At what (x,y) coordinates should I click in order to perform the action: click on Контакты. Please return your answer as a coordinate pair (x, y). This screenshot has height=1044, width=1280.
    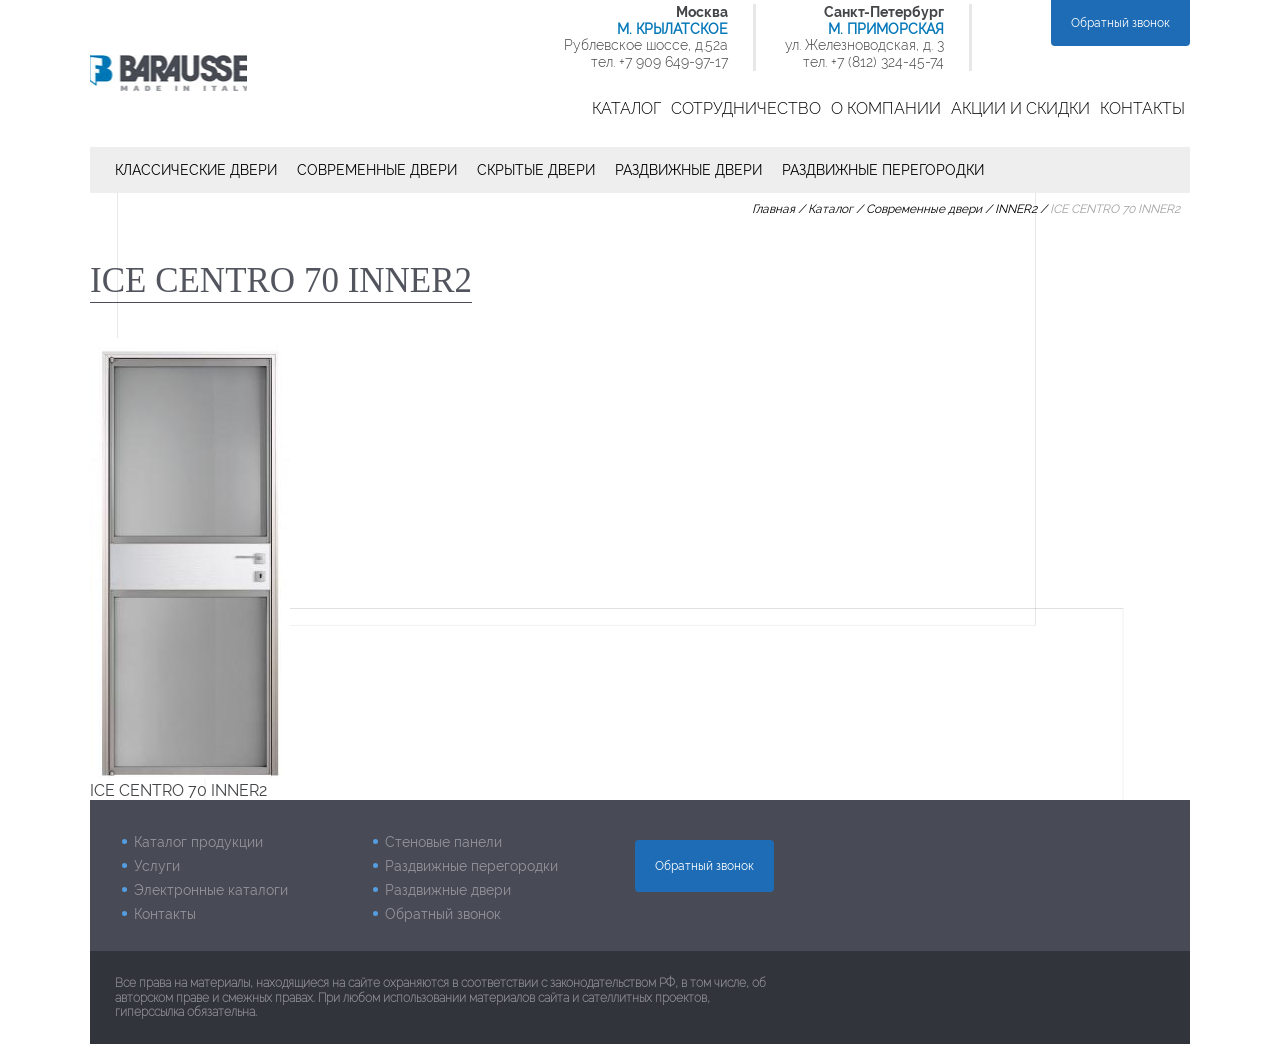
    Looking at the image, I should click on (1142, 108).